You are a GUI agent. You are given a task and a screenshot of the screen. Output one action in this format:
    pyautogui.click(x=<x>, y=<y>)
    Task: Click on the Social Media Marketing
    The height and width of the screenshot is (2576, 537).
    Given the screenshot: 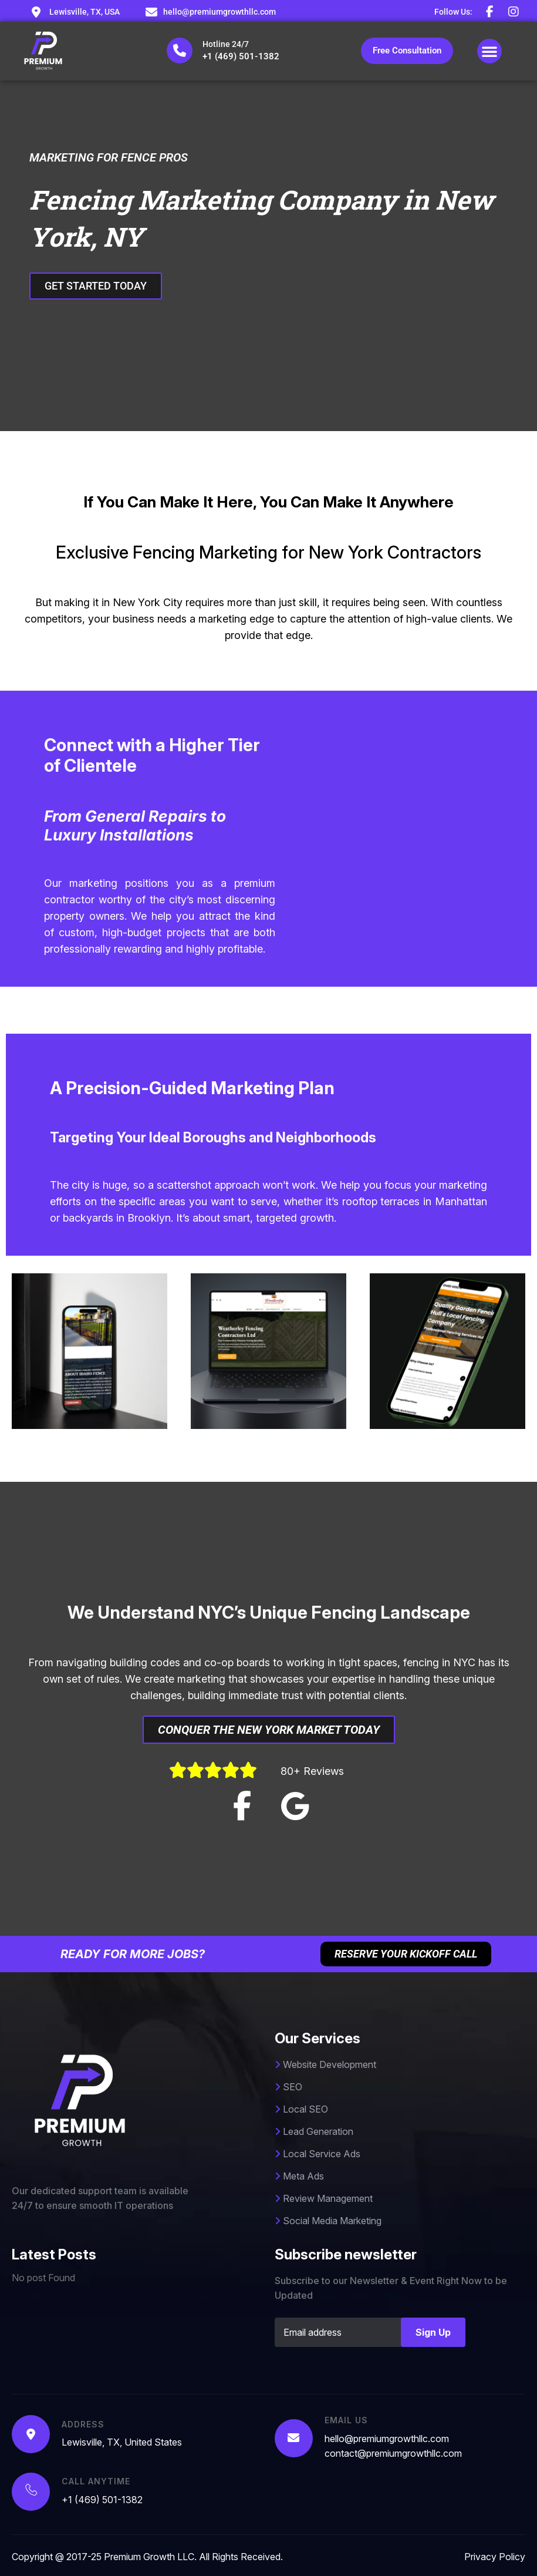 What is the action you would take?
    pyautogui.click(x=328, y=2221)
    